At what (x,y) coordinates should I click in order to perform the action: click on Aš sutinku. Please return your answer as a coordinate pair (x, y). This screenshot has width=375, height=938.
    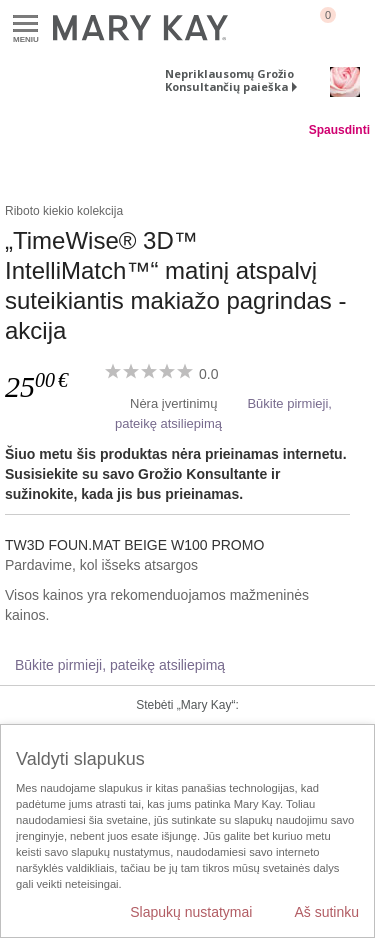
    Looking at the image, I should click on (326, 912).